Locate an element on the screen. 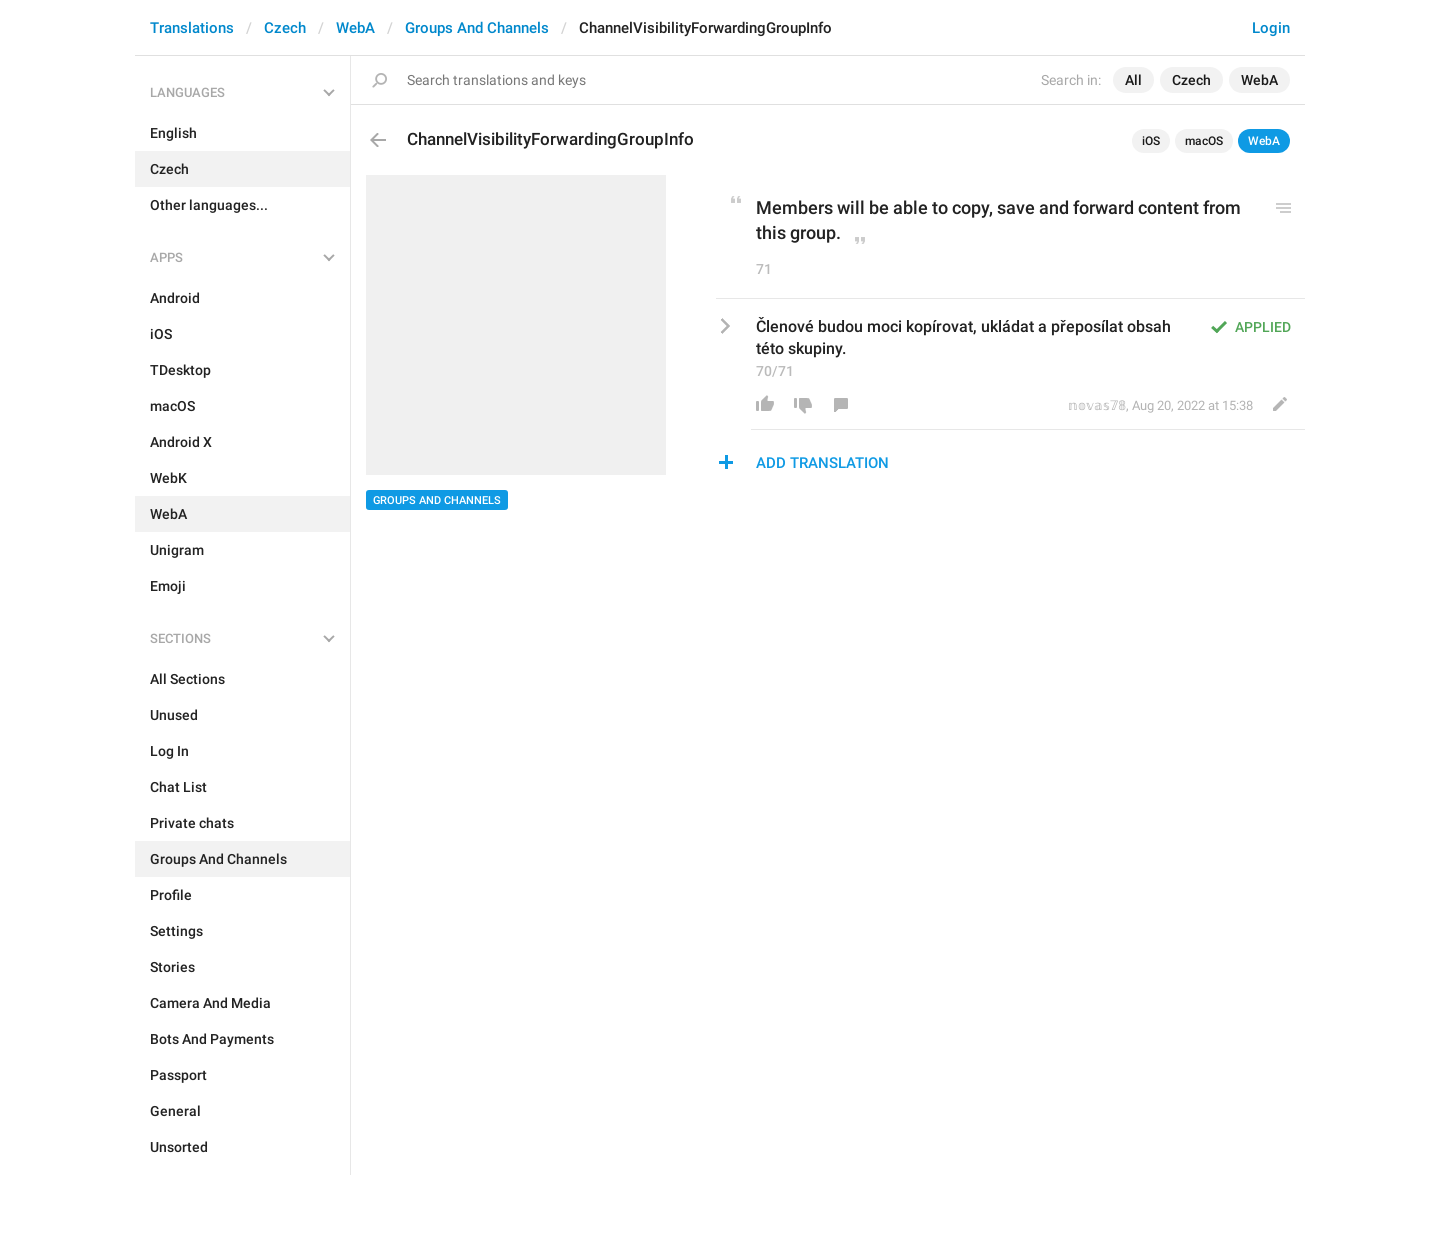  Groups And Channels is located at coordinates (477, 28).